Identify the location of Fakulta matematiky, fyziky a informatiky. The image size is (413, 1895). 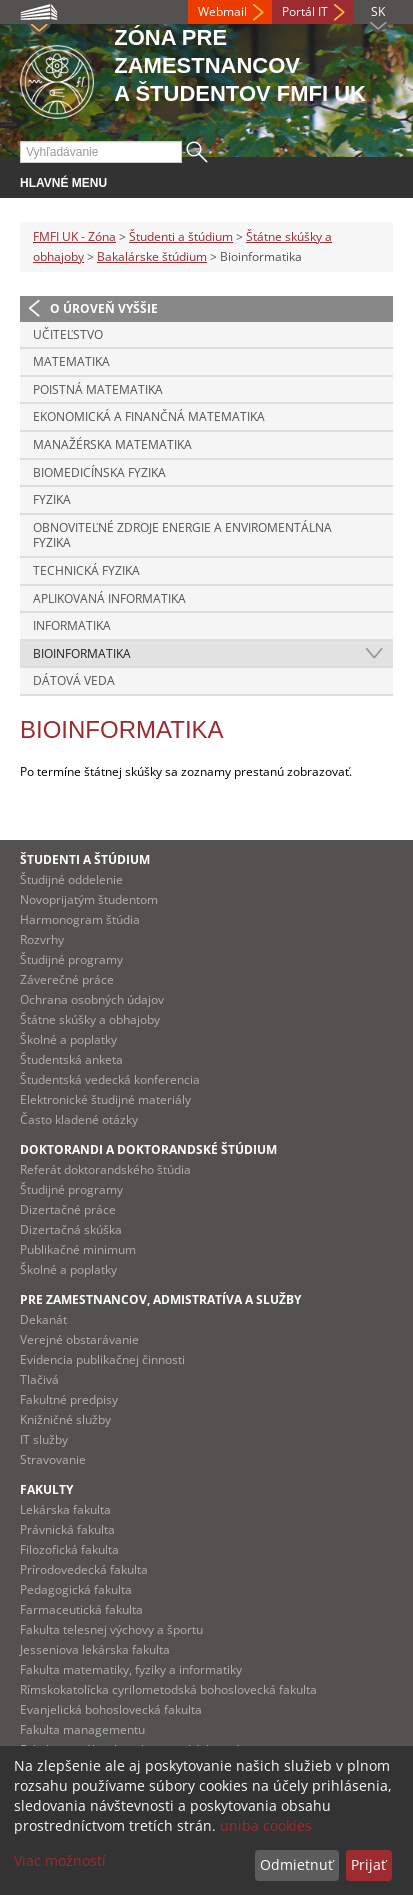
(131, 1669).